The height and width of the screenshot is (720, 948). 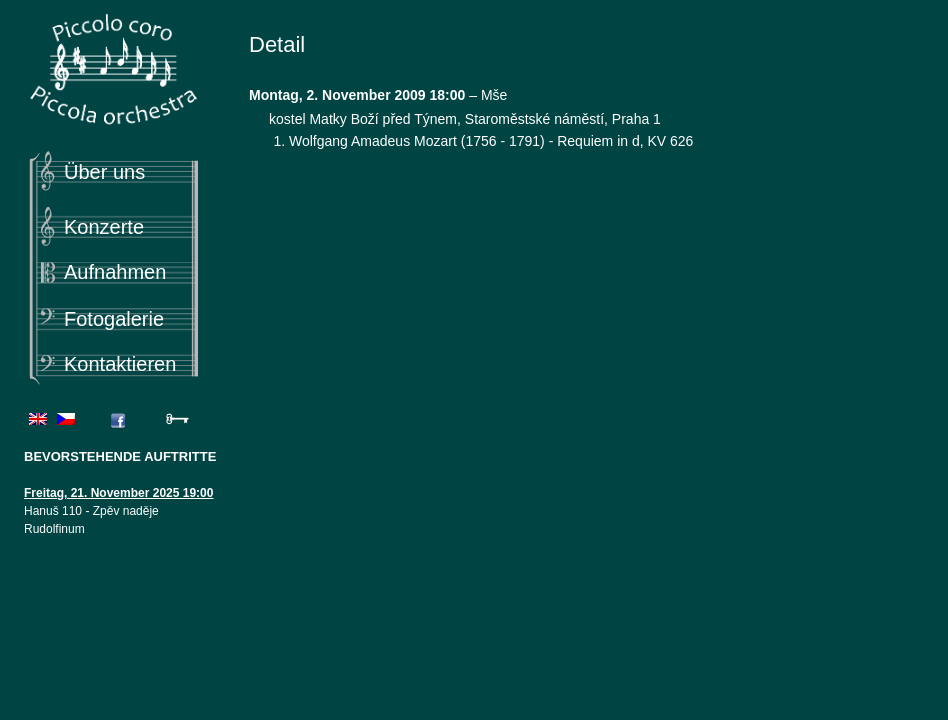 What do you see at coordinates (104, 172) in the screenshot?
I see `Über uns` at bounding box center [104, 172].